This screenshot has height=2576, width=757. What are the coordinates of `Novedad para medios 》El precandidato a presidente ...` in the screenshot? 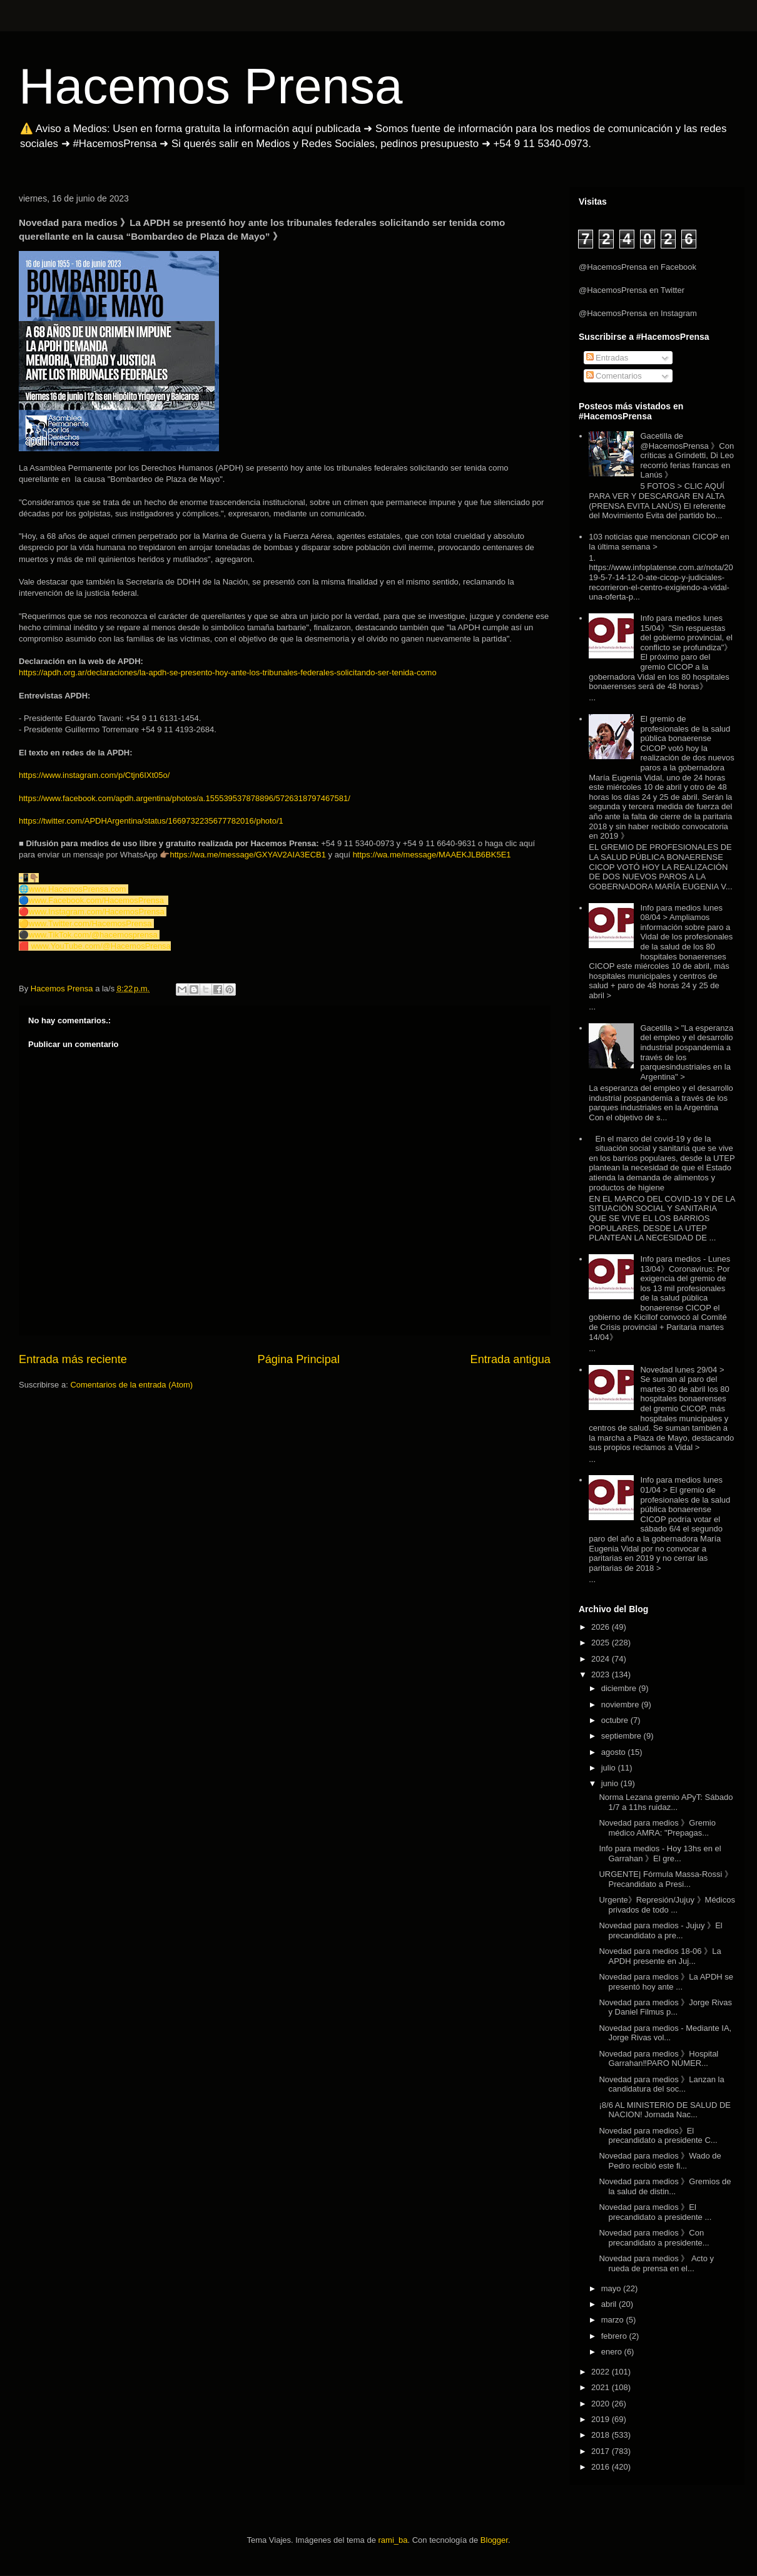 It's located at (655, 2212).